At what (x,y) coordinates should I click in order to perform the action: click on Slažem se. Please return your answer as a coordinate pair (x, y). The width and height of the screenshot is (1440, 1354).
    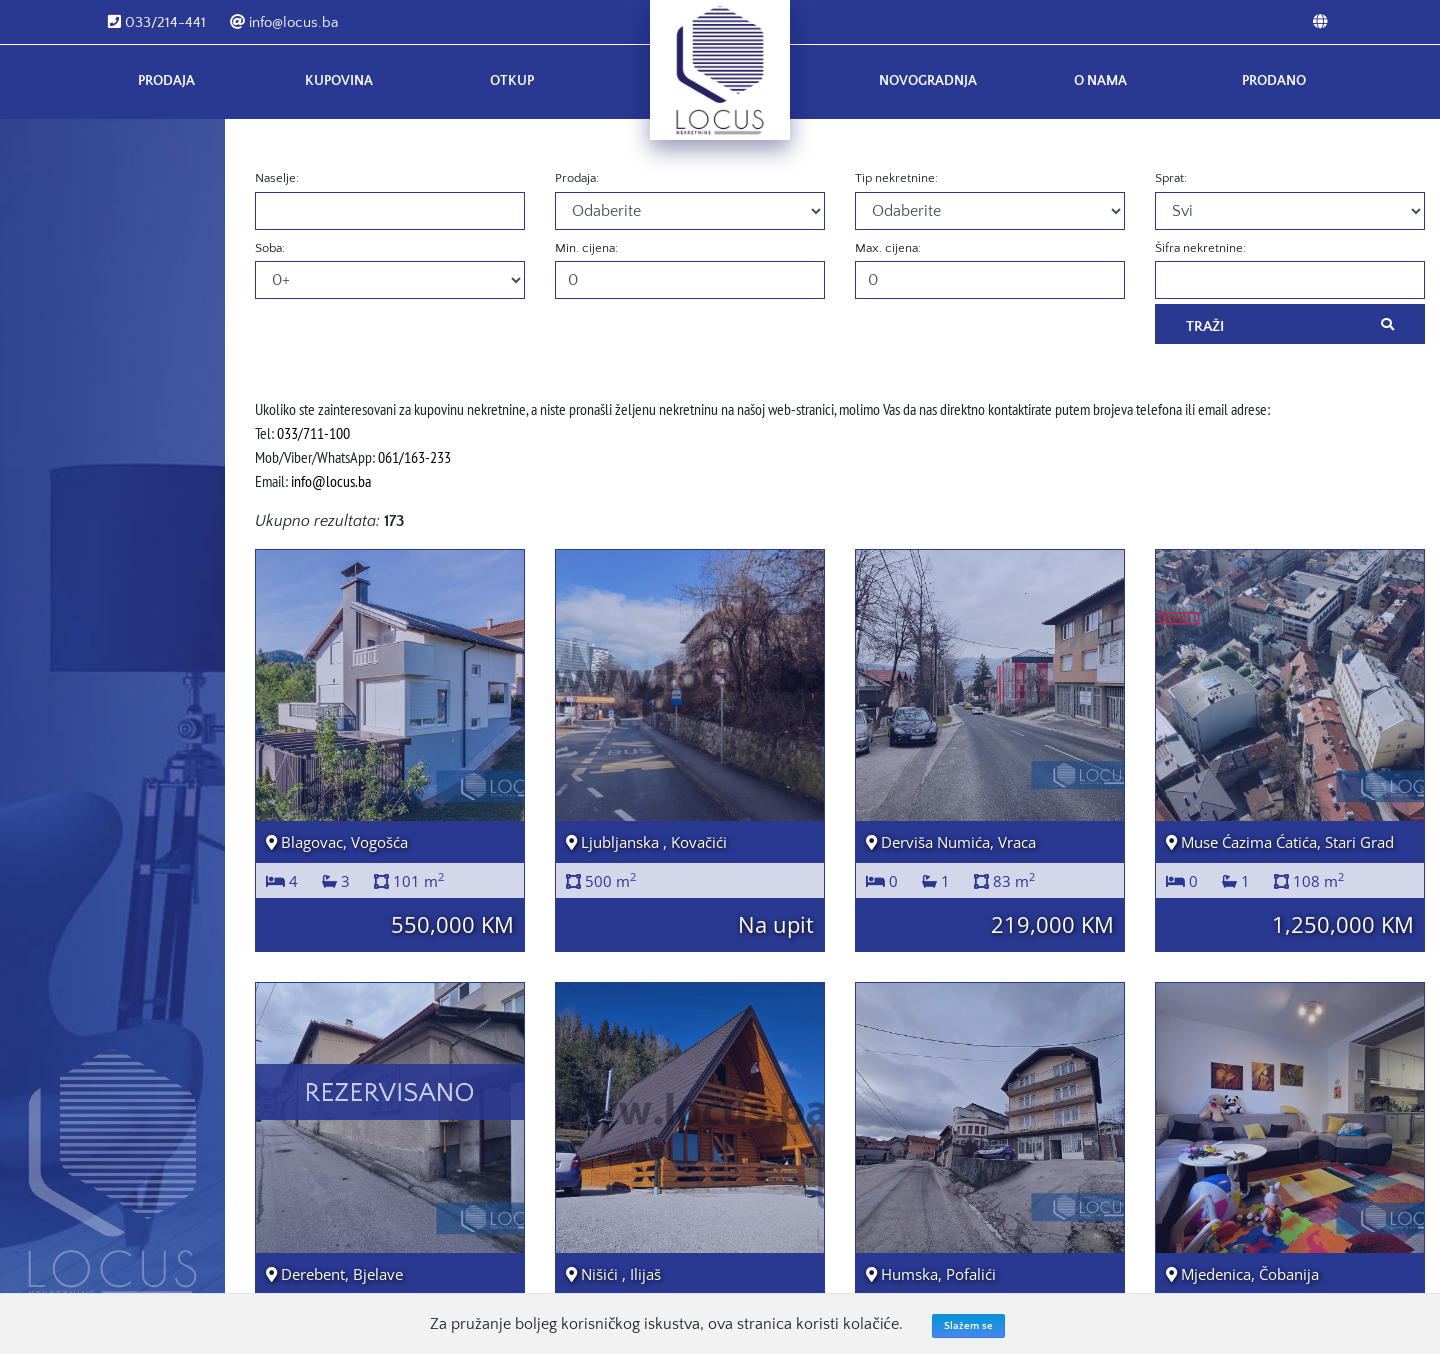
    Looking at the image, I should click on (968, 1326).